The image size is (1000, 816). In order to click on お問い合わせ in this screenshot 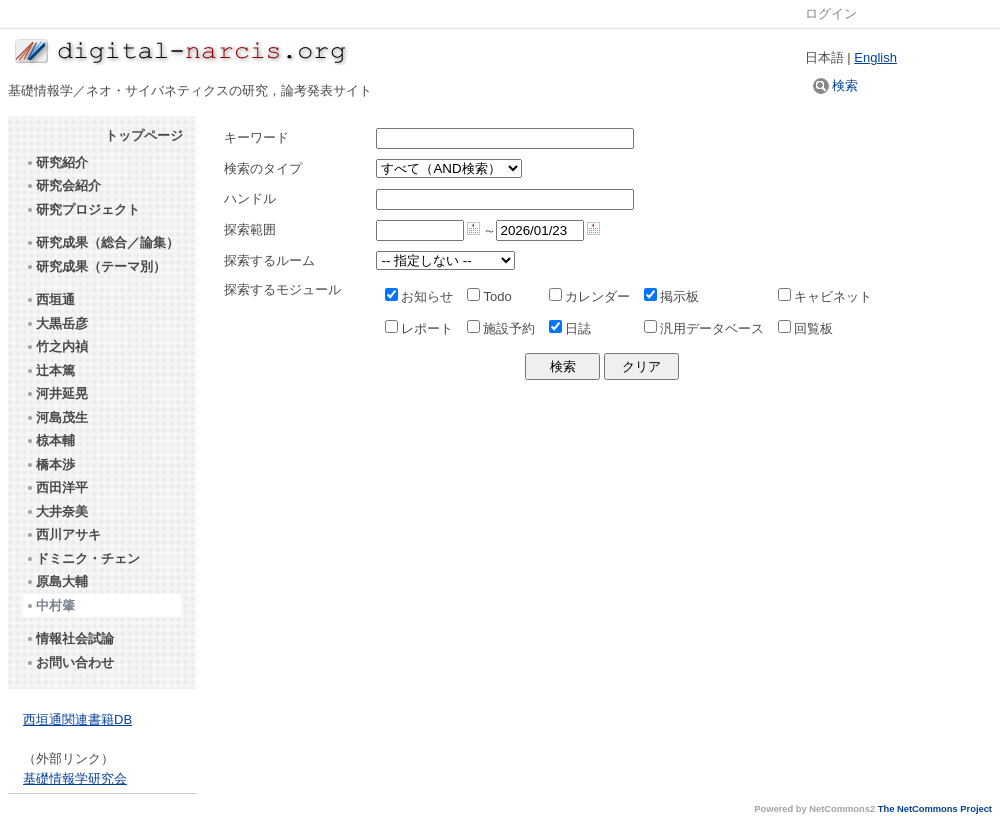, I will do `click(69, 662)`.